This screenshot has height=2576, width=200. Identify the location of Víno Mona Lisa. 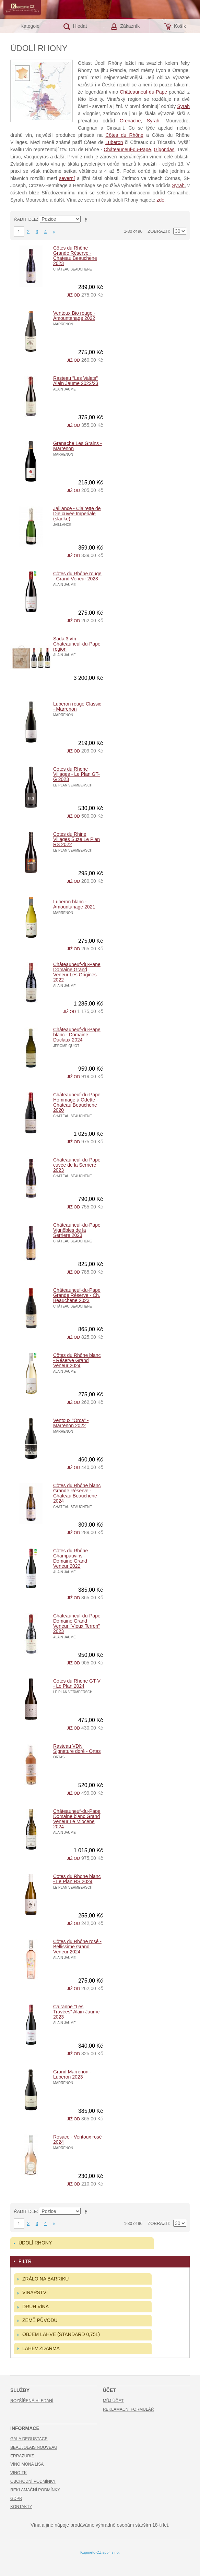
(27, 2464).